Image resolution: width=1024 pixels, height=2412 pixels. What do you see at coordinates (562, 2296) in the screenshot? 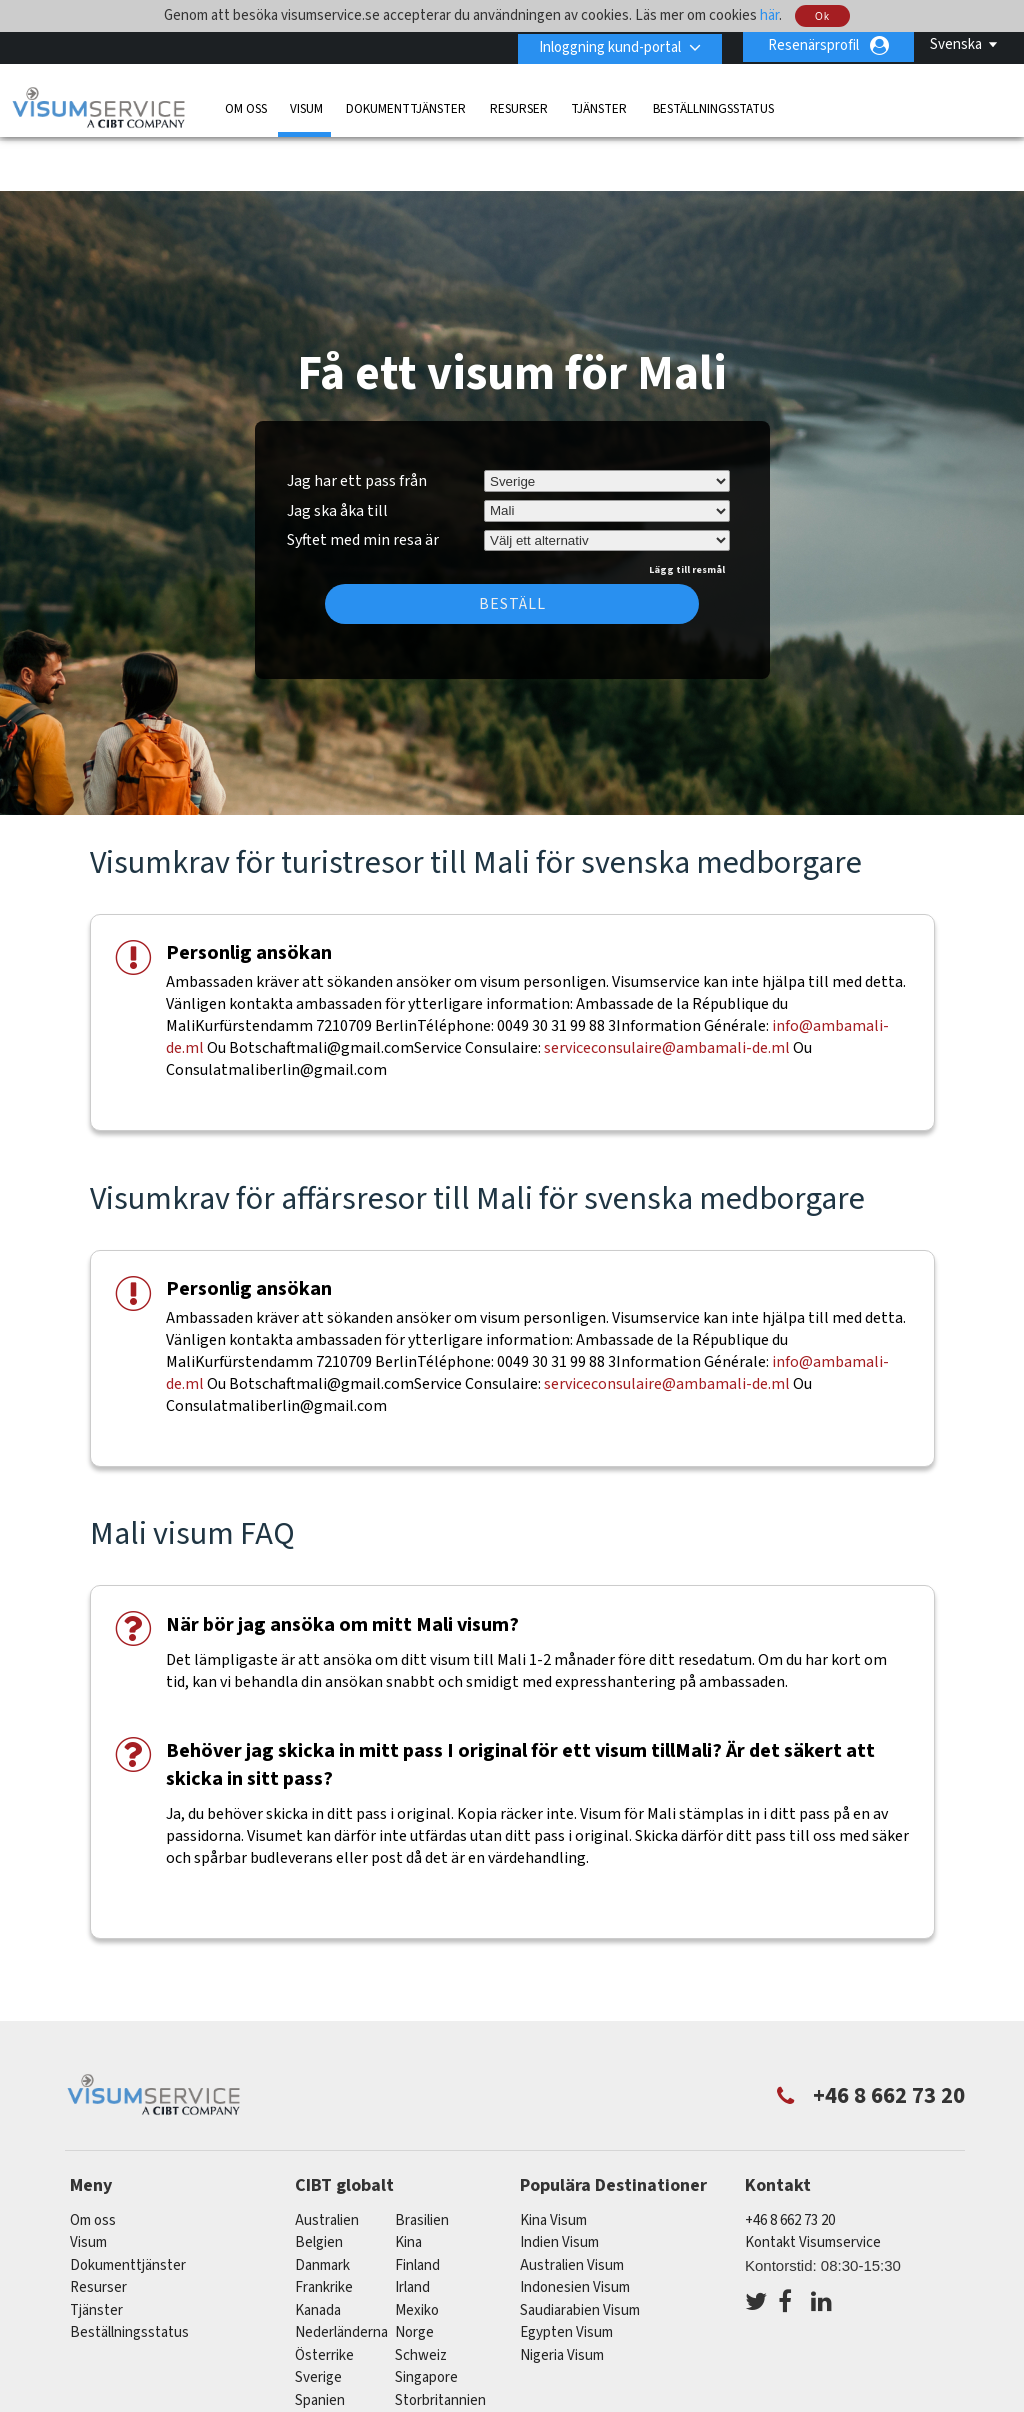
I see `Nigeria Visum` at bounding box center [562, 2296].